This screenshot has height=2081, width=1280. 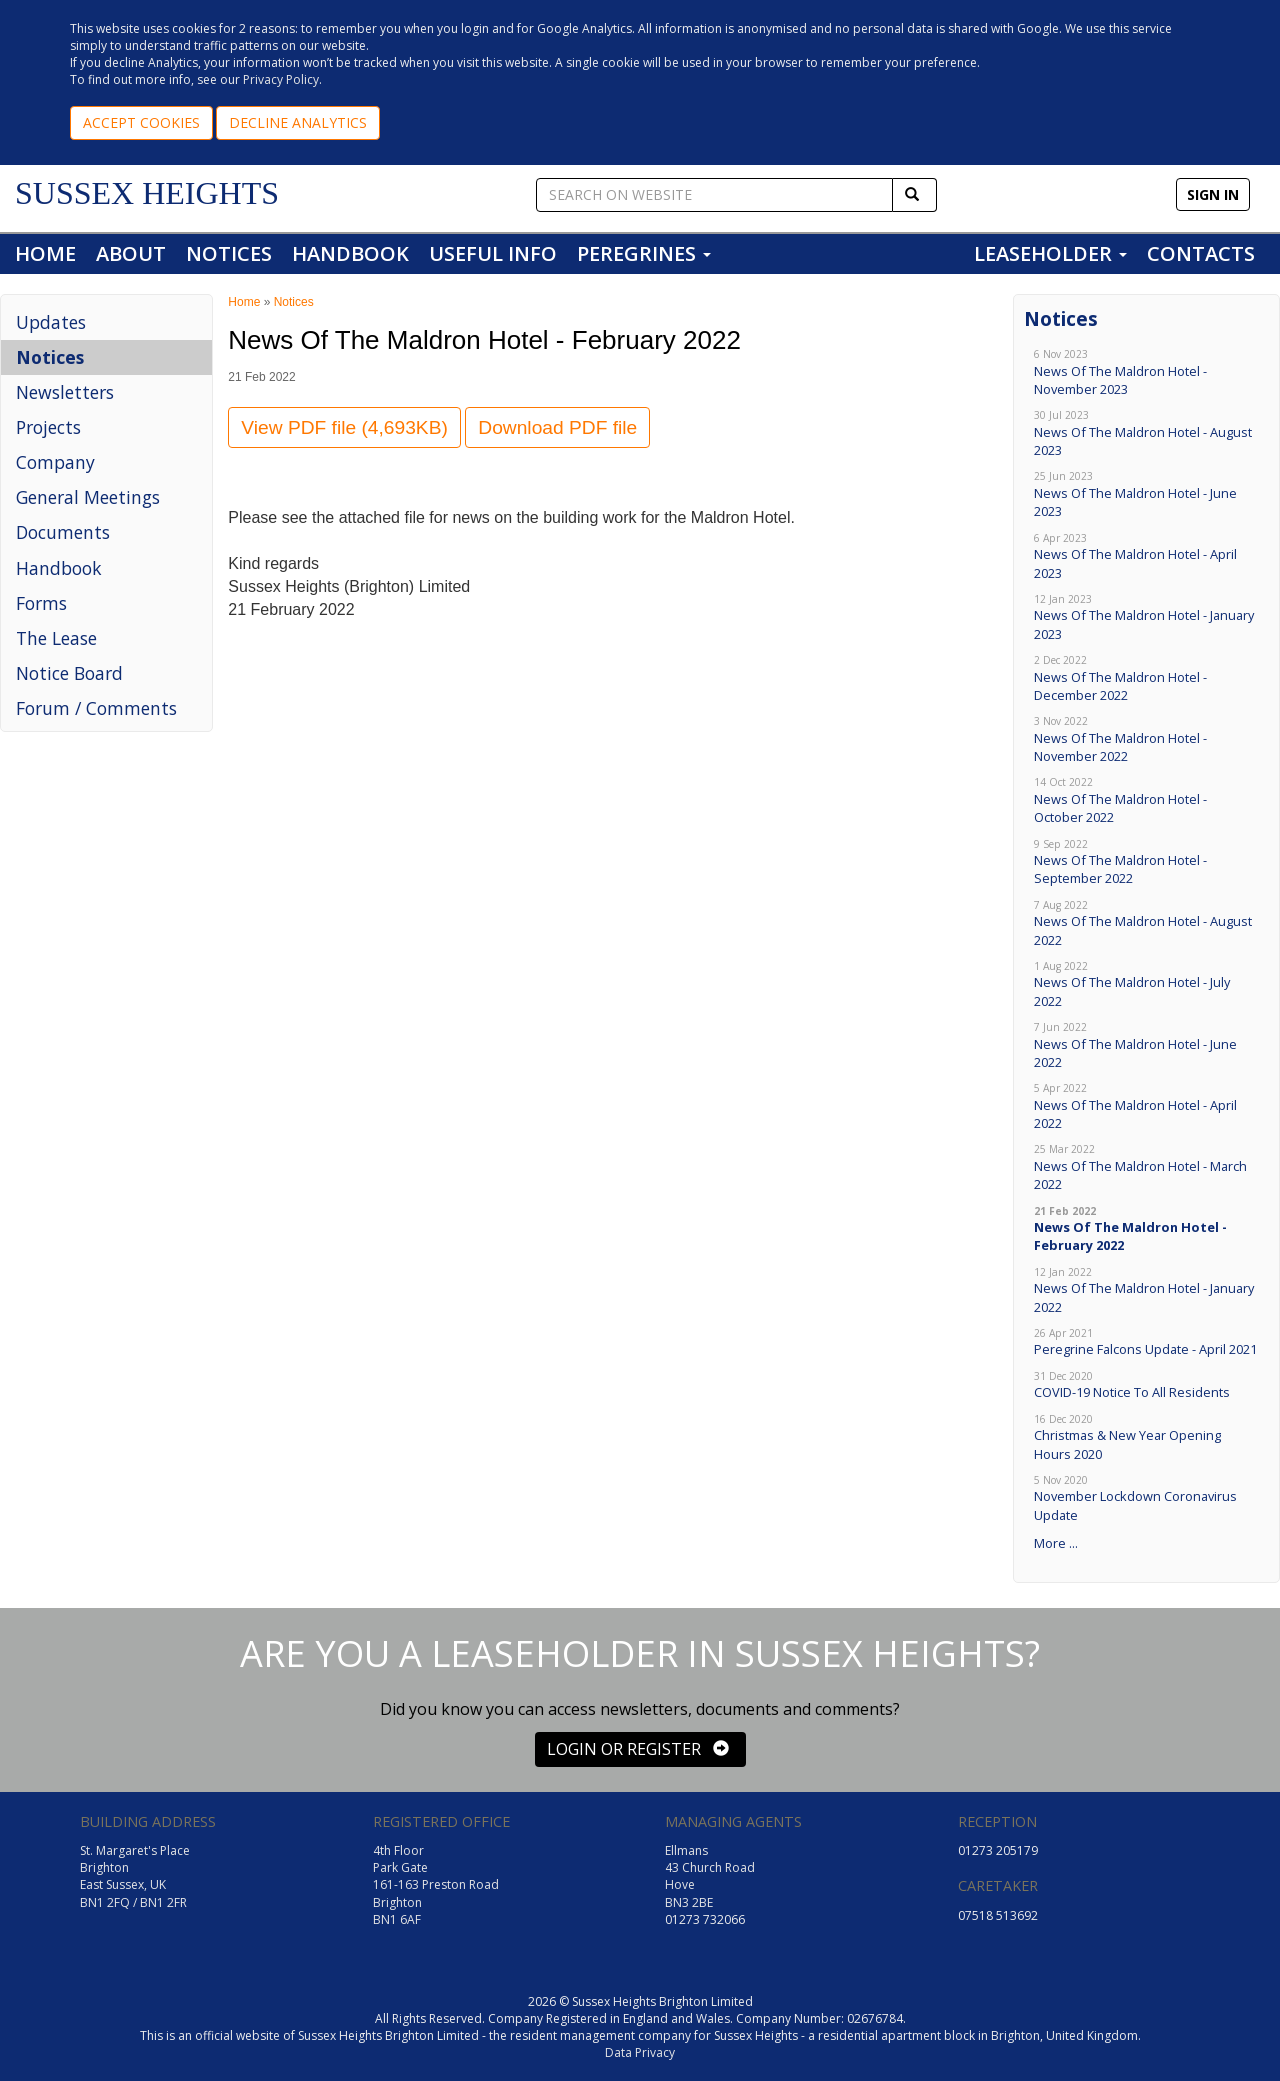 I want to click on Forum / Comments, so click(x=96, y=708).